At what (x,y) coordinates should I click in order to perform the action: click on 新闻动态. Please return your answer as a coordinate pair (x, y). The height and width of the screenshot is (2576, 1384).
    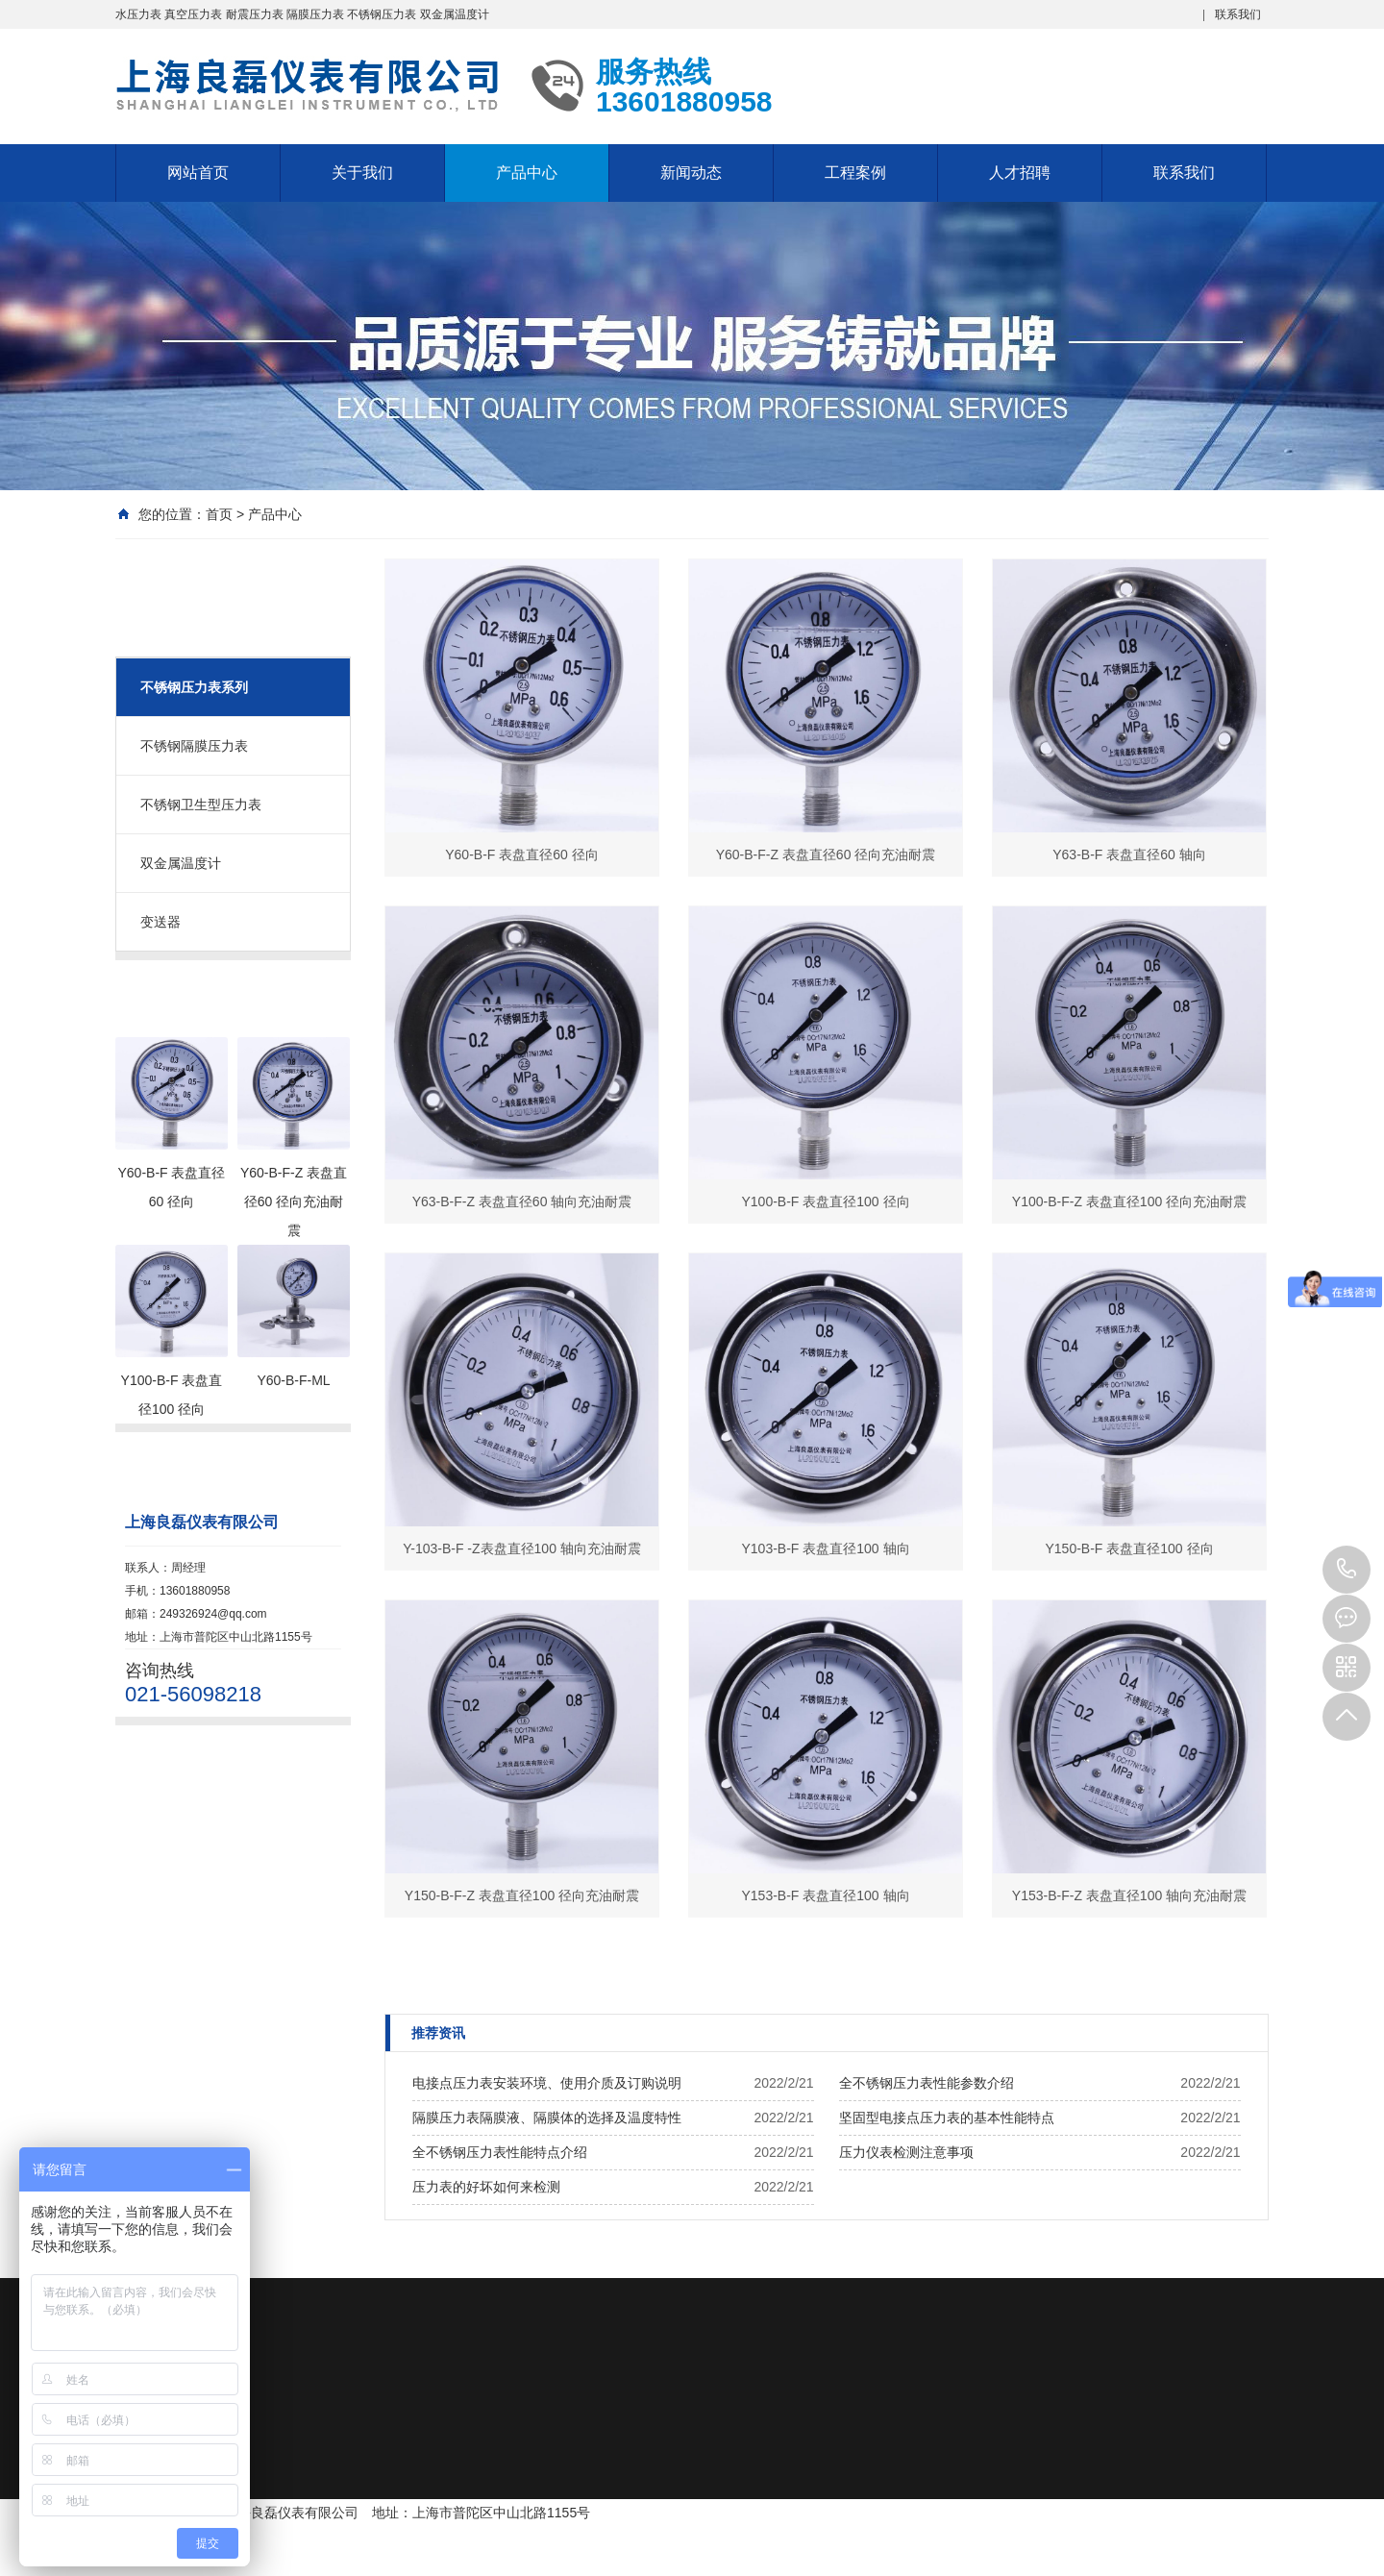
    Looking at the image, I should click on (691, 172).